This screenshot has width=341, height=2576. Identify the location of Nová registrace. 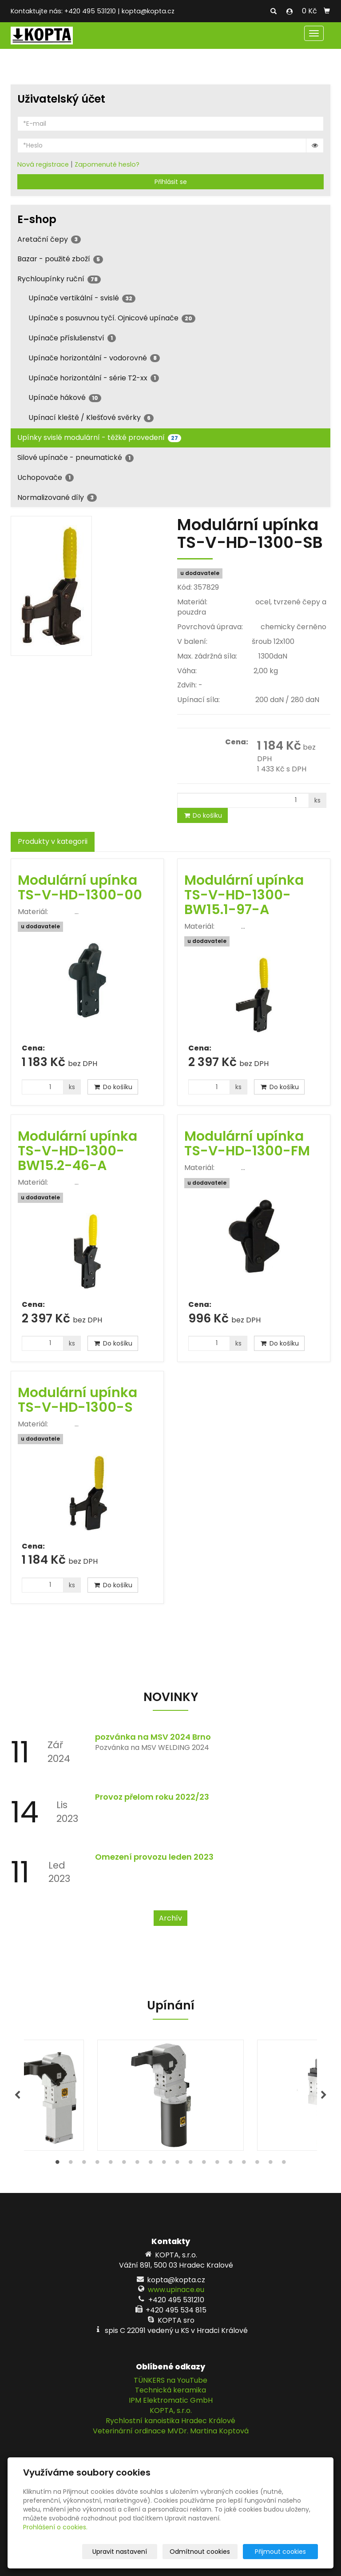
(43, 164).